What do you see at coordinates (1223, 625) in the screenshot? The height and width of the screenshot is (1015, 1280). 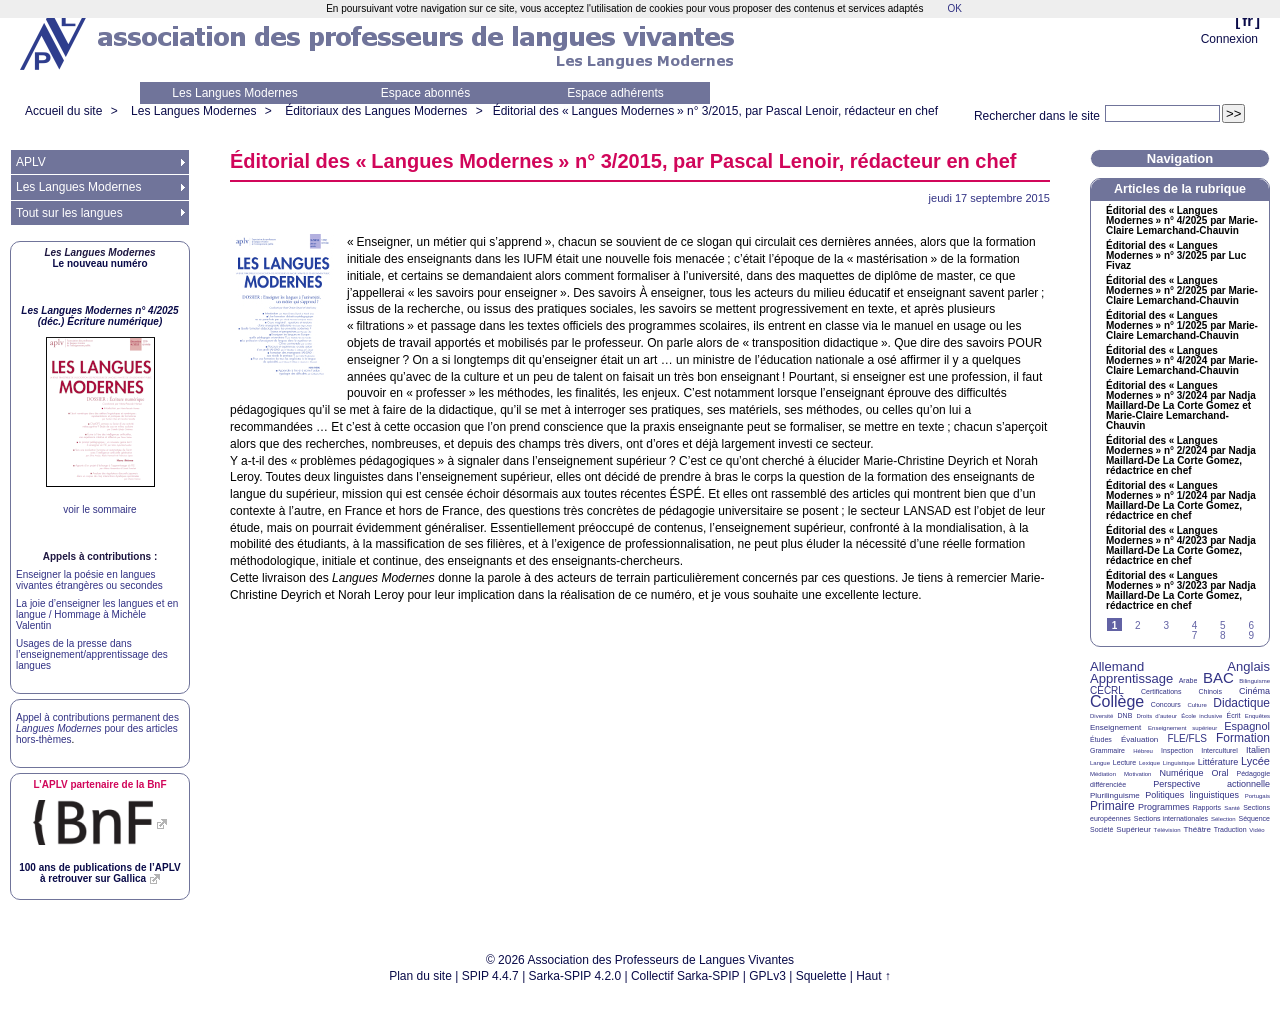 I see `5 [Aller à la page 5]` at bounding box center [1223, 625].